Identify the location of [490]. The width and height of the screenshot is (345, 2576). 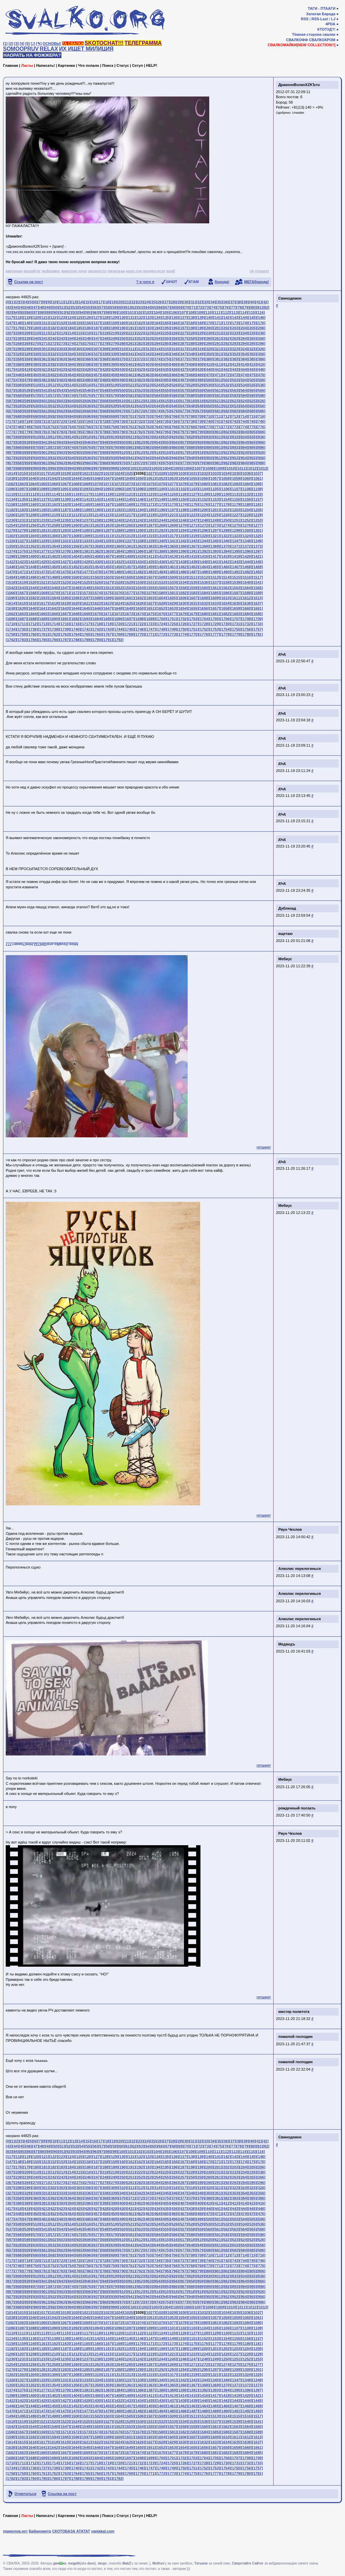
(122, 380).